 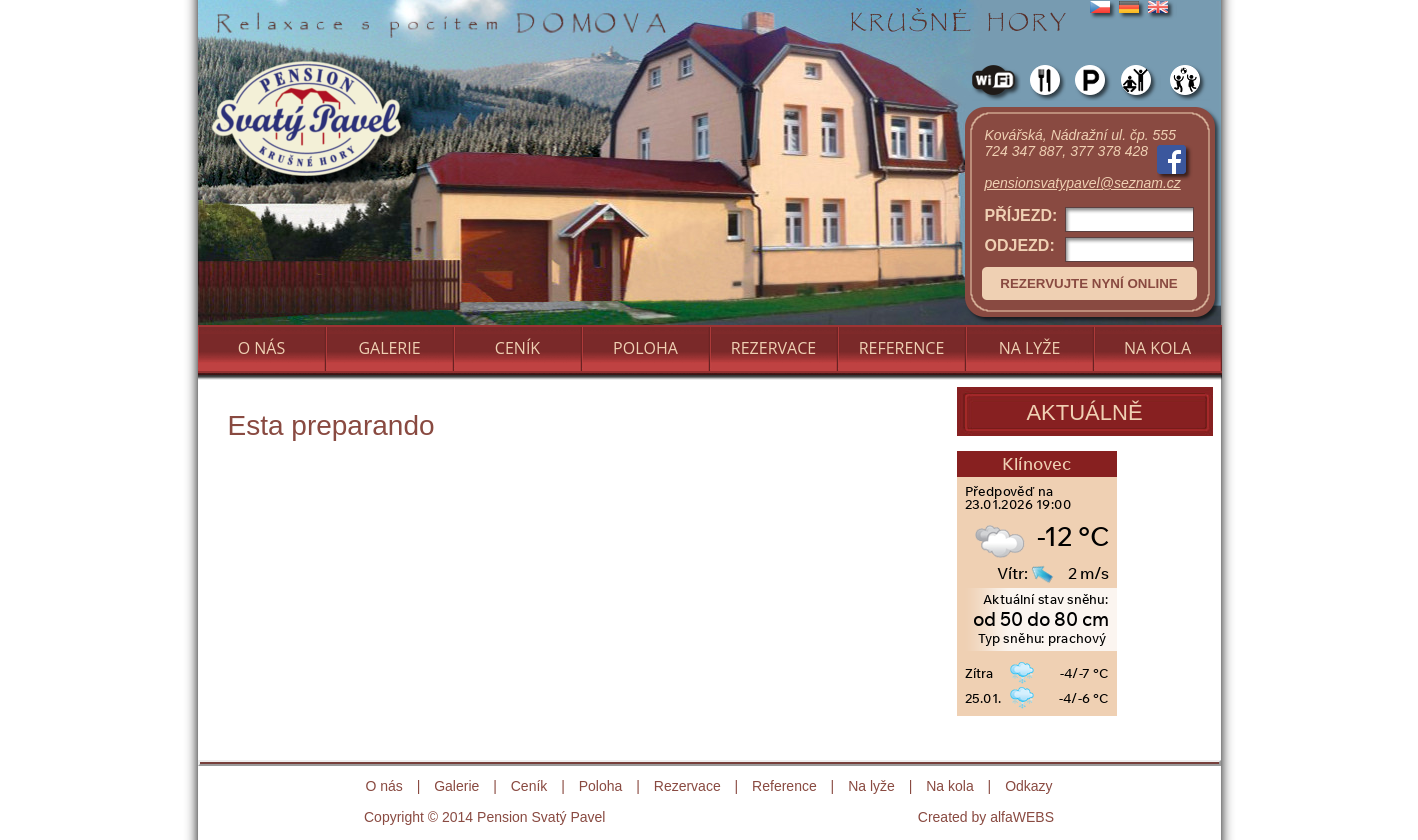 What do you see at coordinates (1089, 219) in the screenshot?
I see `PŘÍJEZD:` at bounding box center [1089, 219].